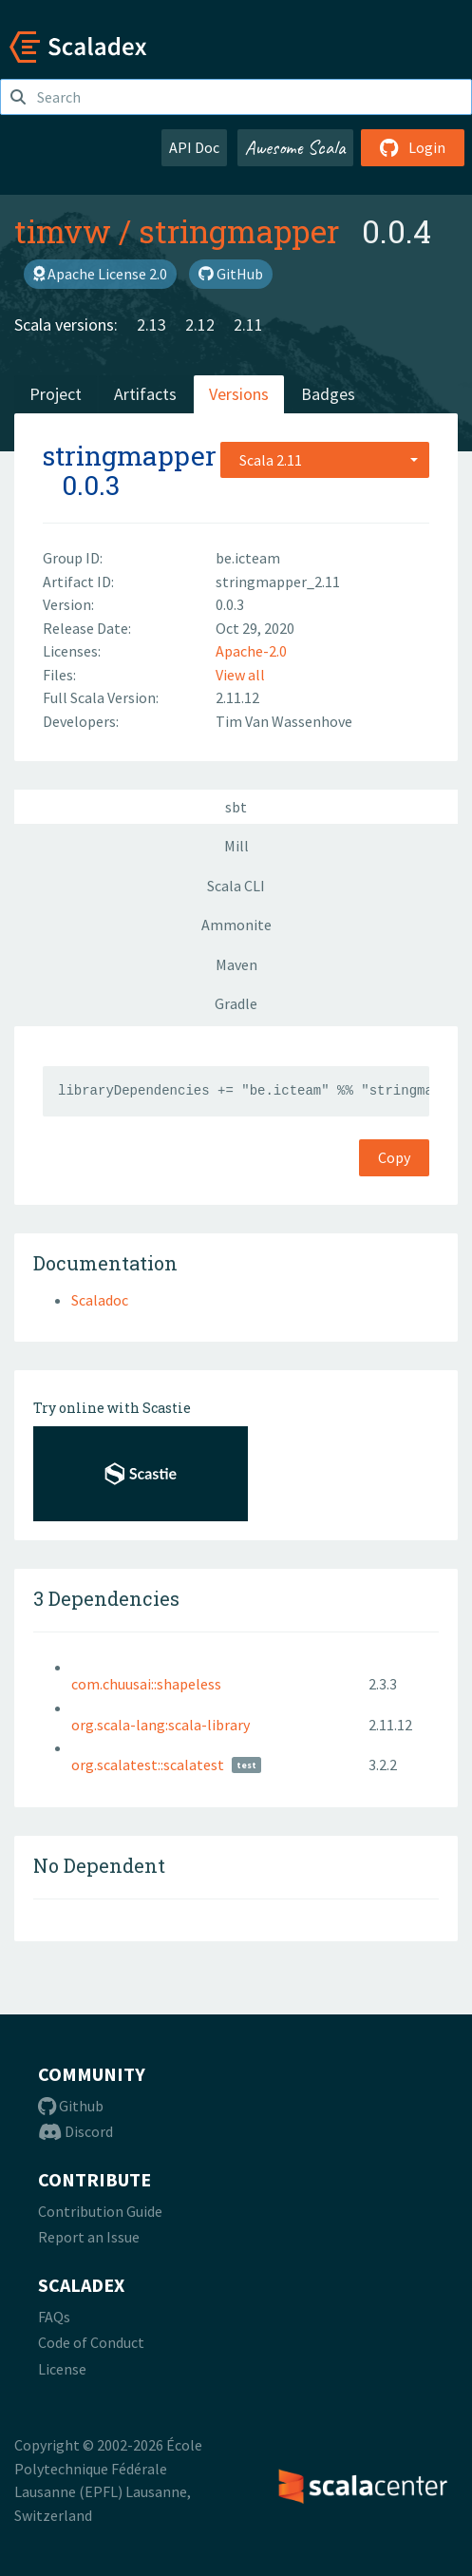 The height and width of the screenshot is (2576, 472). I want to click on License, so click(62, 2368).